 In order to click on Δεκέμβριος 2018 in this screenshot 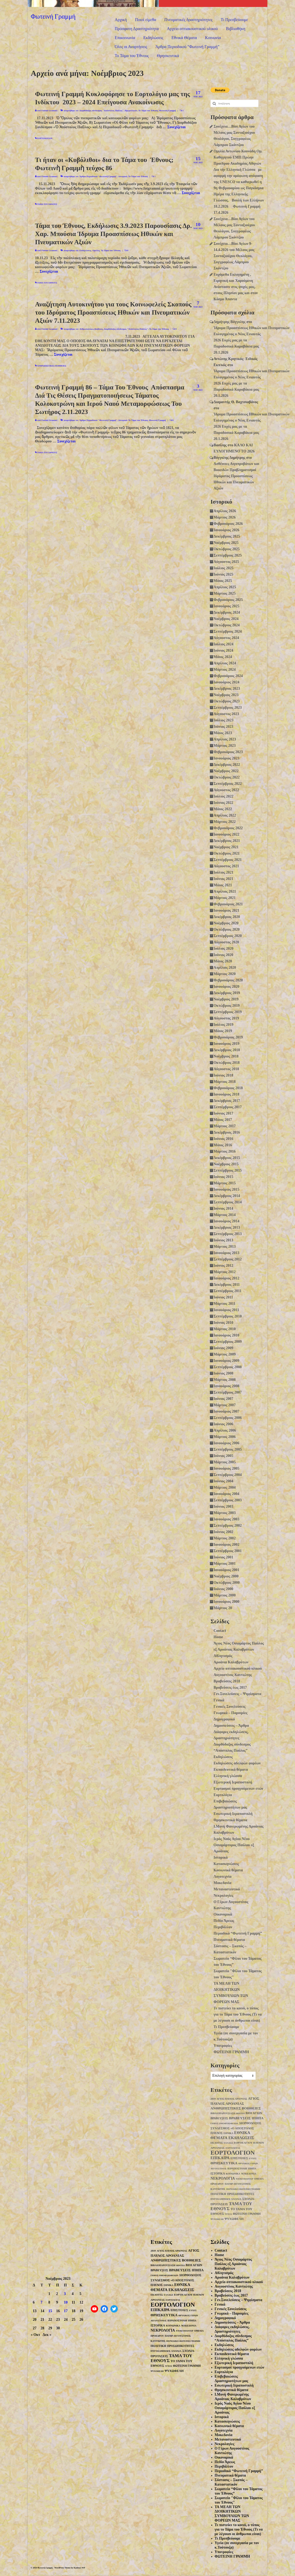, I will do `click(227, 1050)`.